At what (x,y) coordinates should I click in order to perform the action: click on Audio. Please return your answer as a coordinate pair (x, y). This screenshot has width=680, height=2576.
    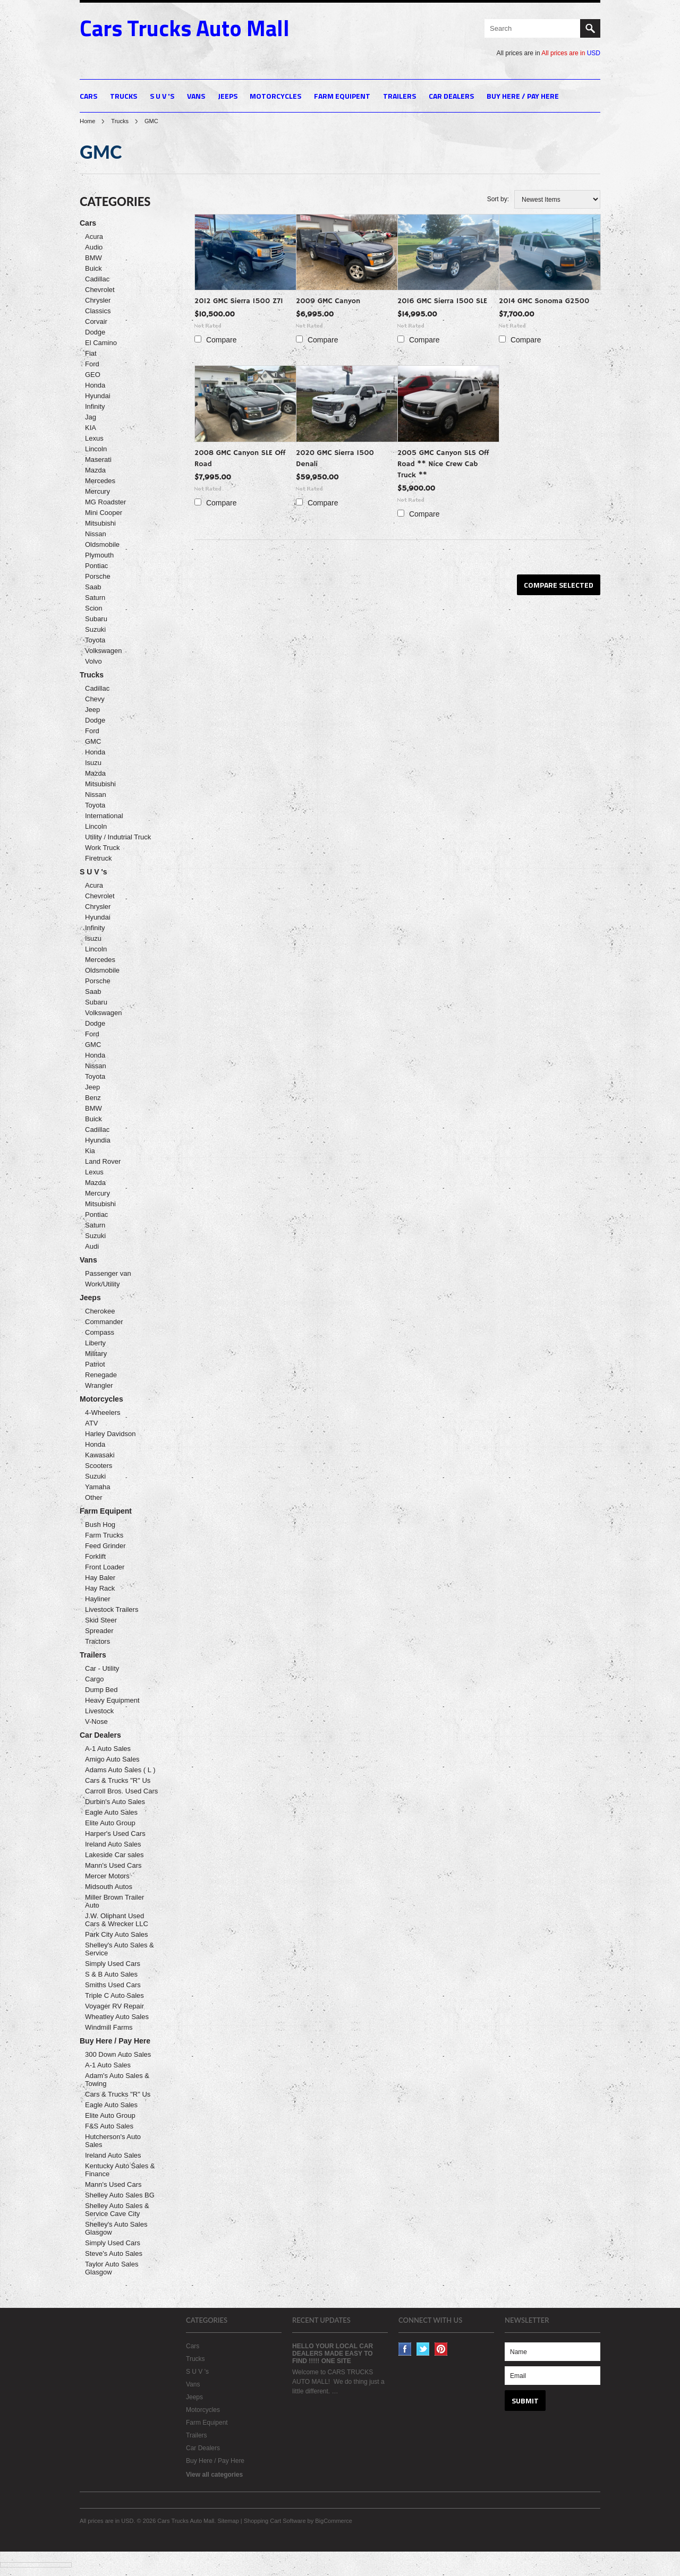
    Looking at the image, I should click on (94, 247).